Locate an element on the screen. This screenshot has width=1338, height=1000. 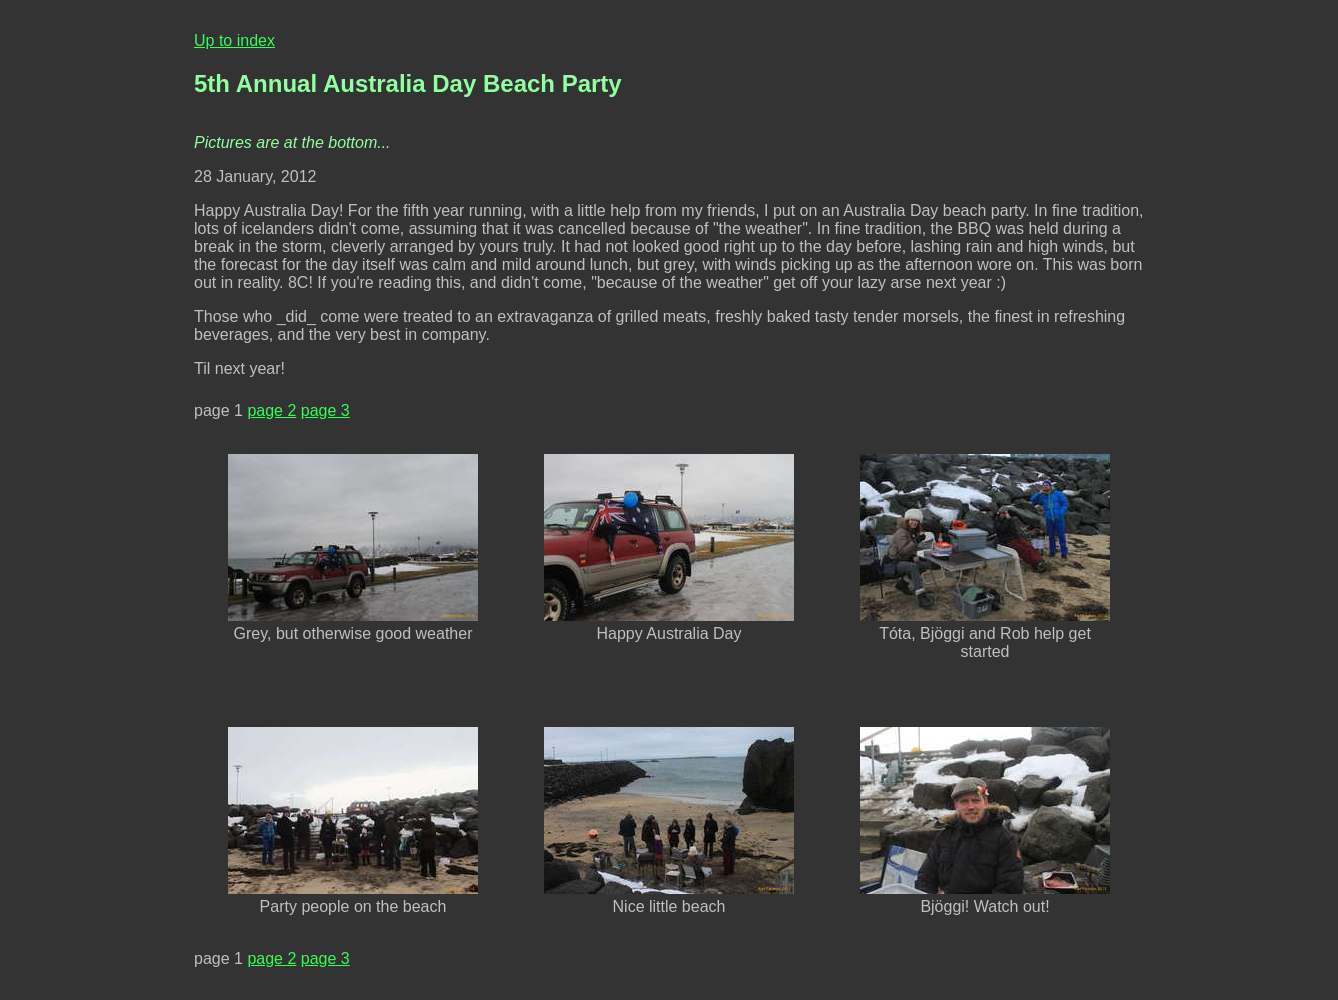
Up to index is located at coordinates (234, 40).